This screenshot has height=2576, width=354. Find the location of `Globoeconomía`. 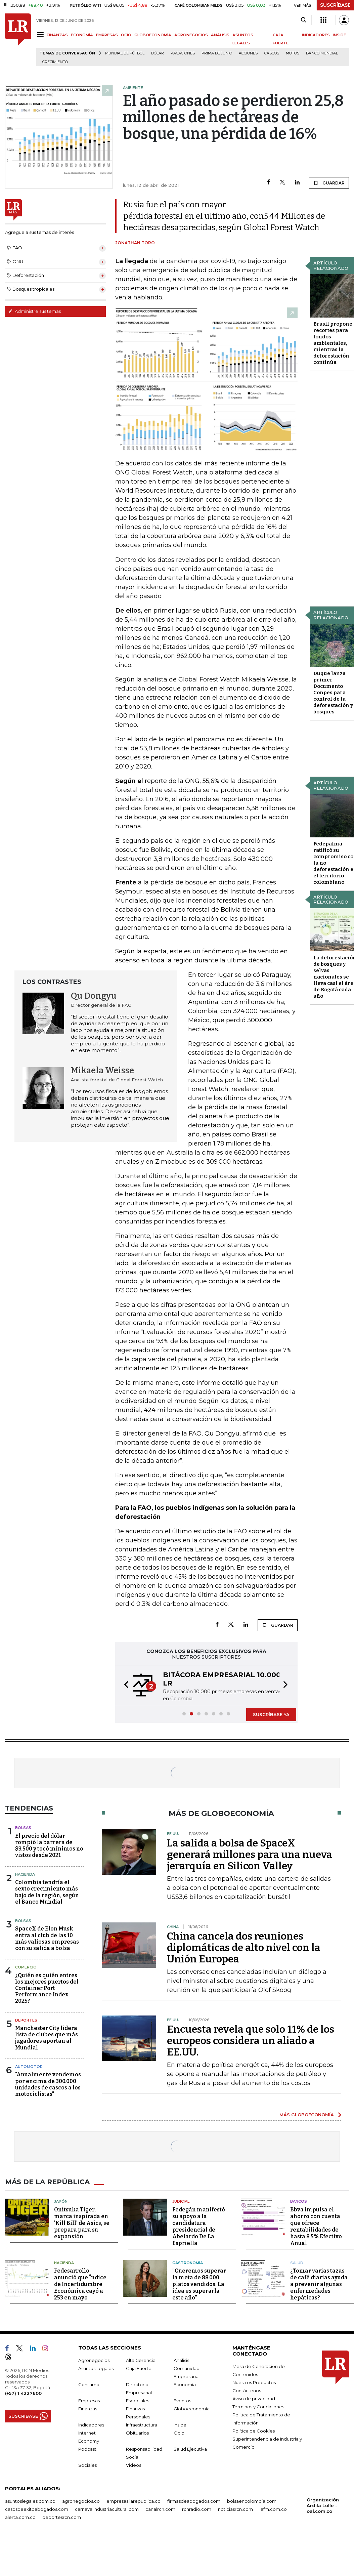

Globoeconomía is located at coordinates (192, 2408).